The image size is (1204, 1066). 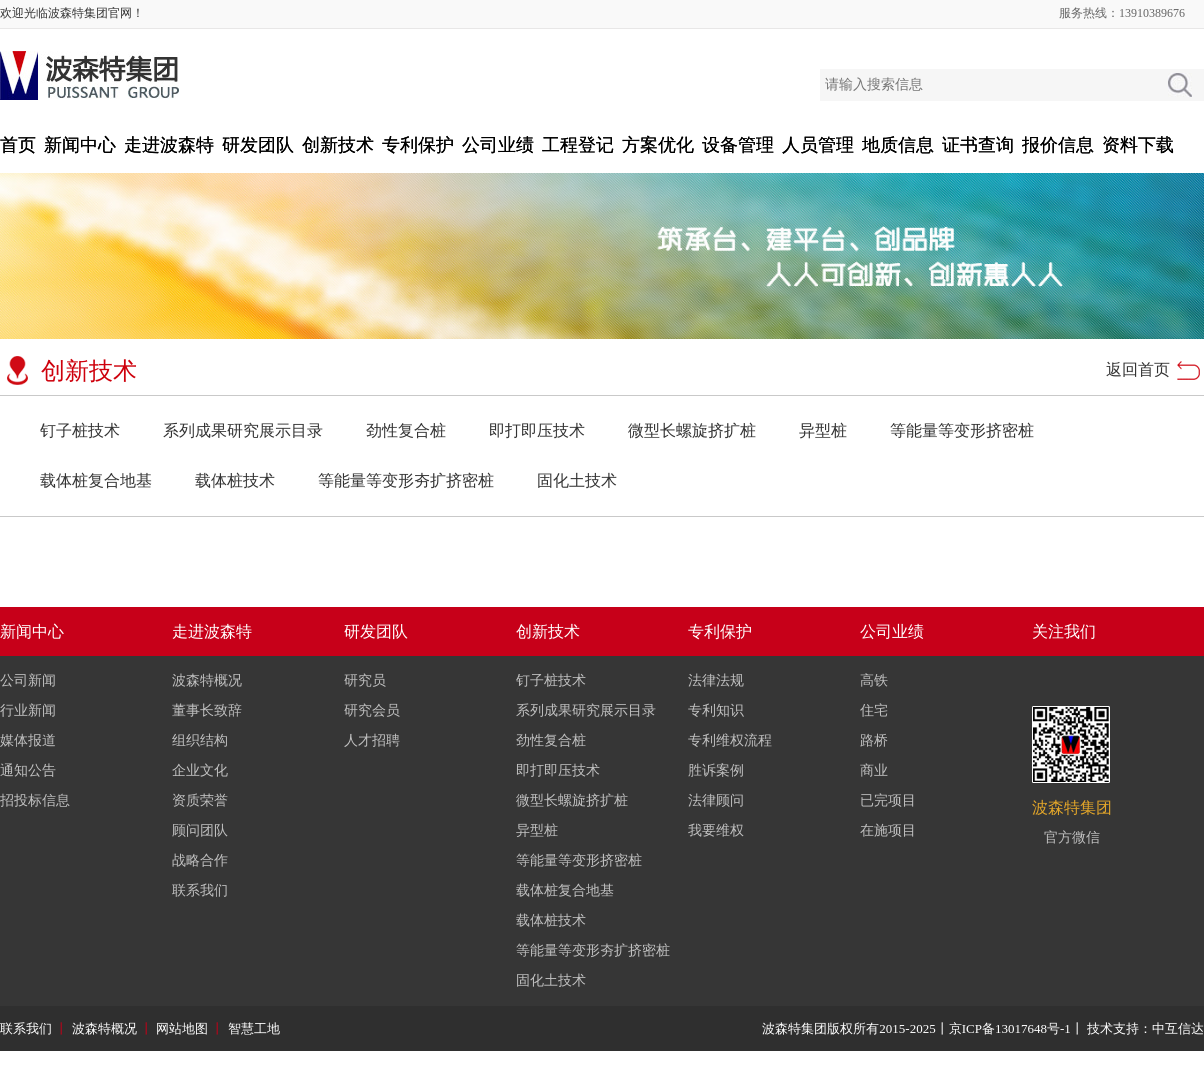 What do you see at coordinates (258, 145) in the screenshot?
I see `研发团队` at bounding box center [258, 145].